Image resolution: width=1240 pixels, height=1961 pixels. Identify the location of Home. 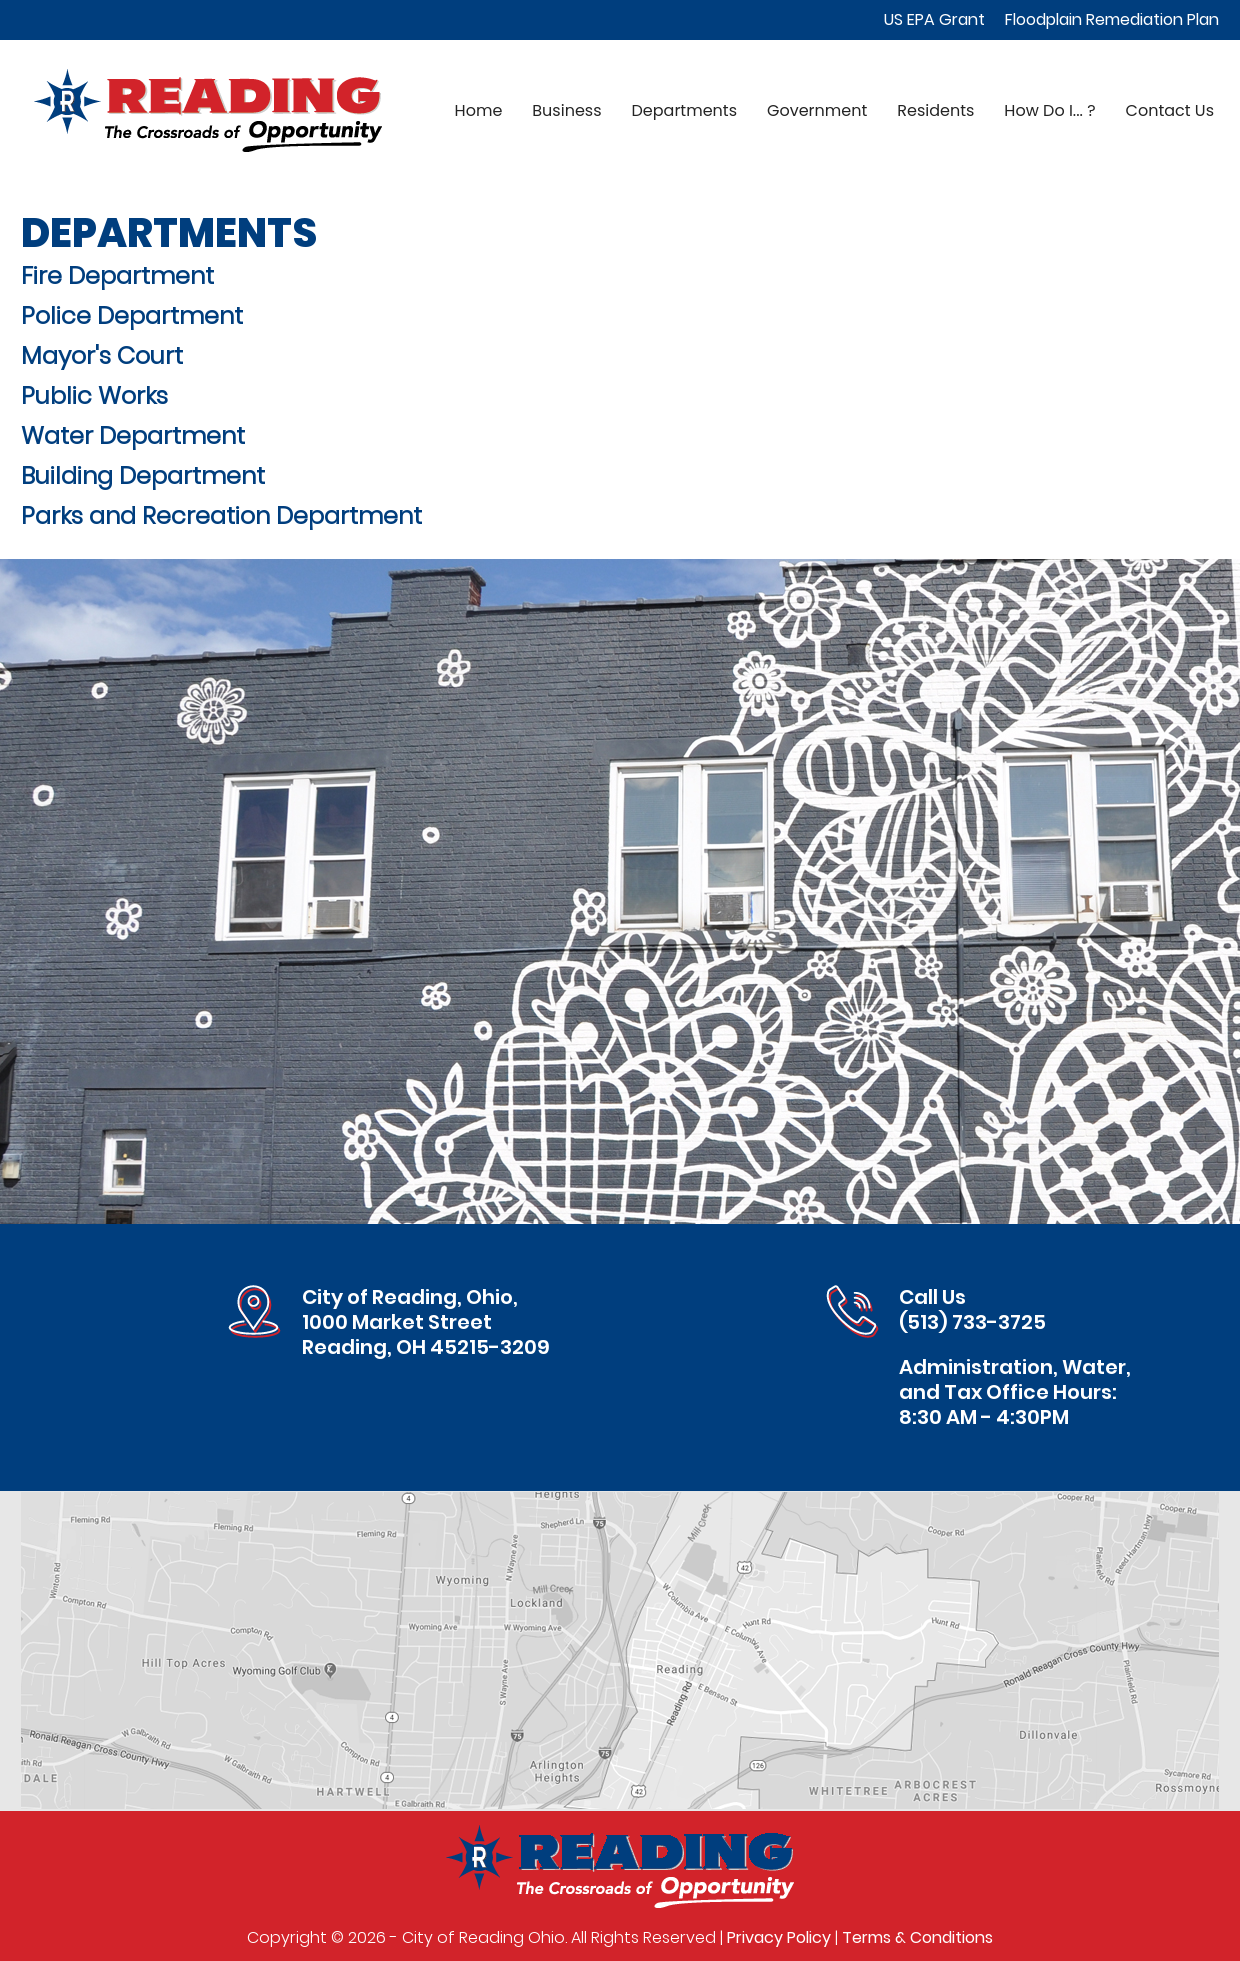
(479, 110).